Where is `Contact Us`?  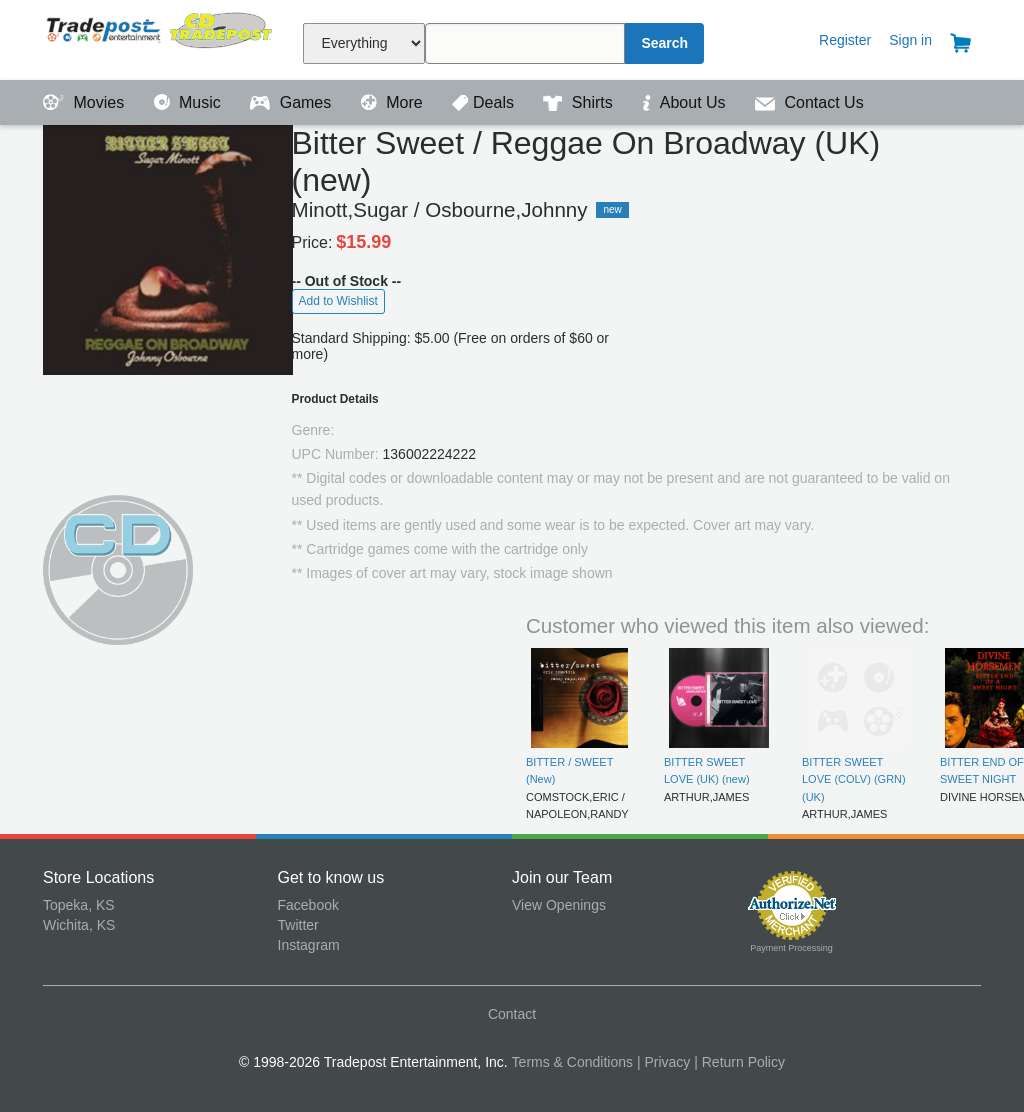
Contact Us is located at coordinates (809, 102).